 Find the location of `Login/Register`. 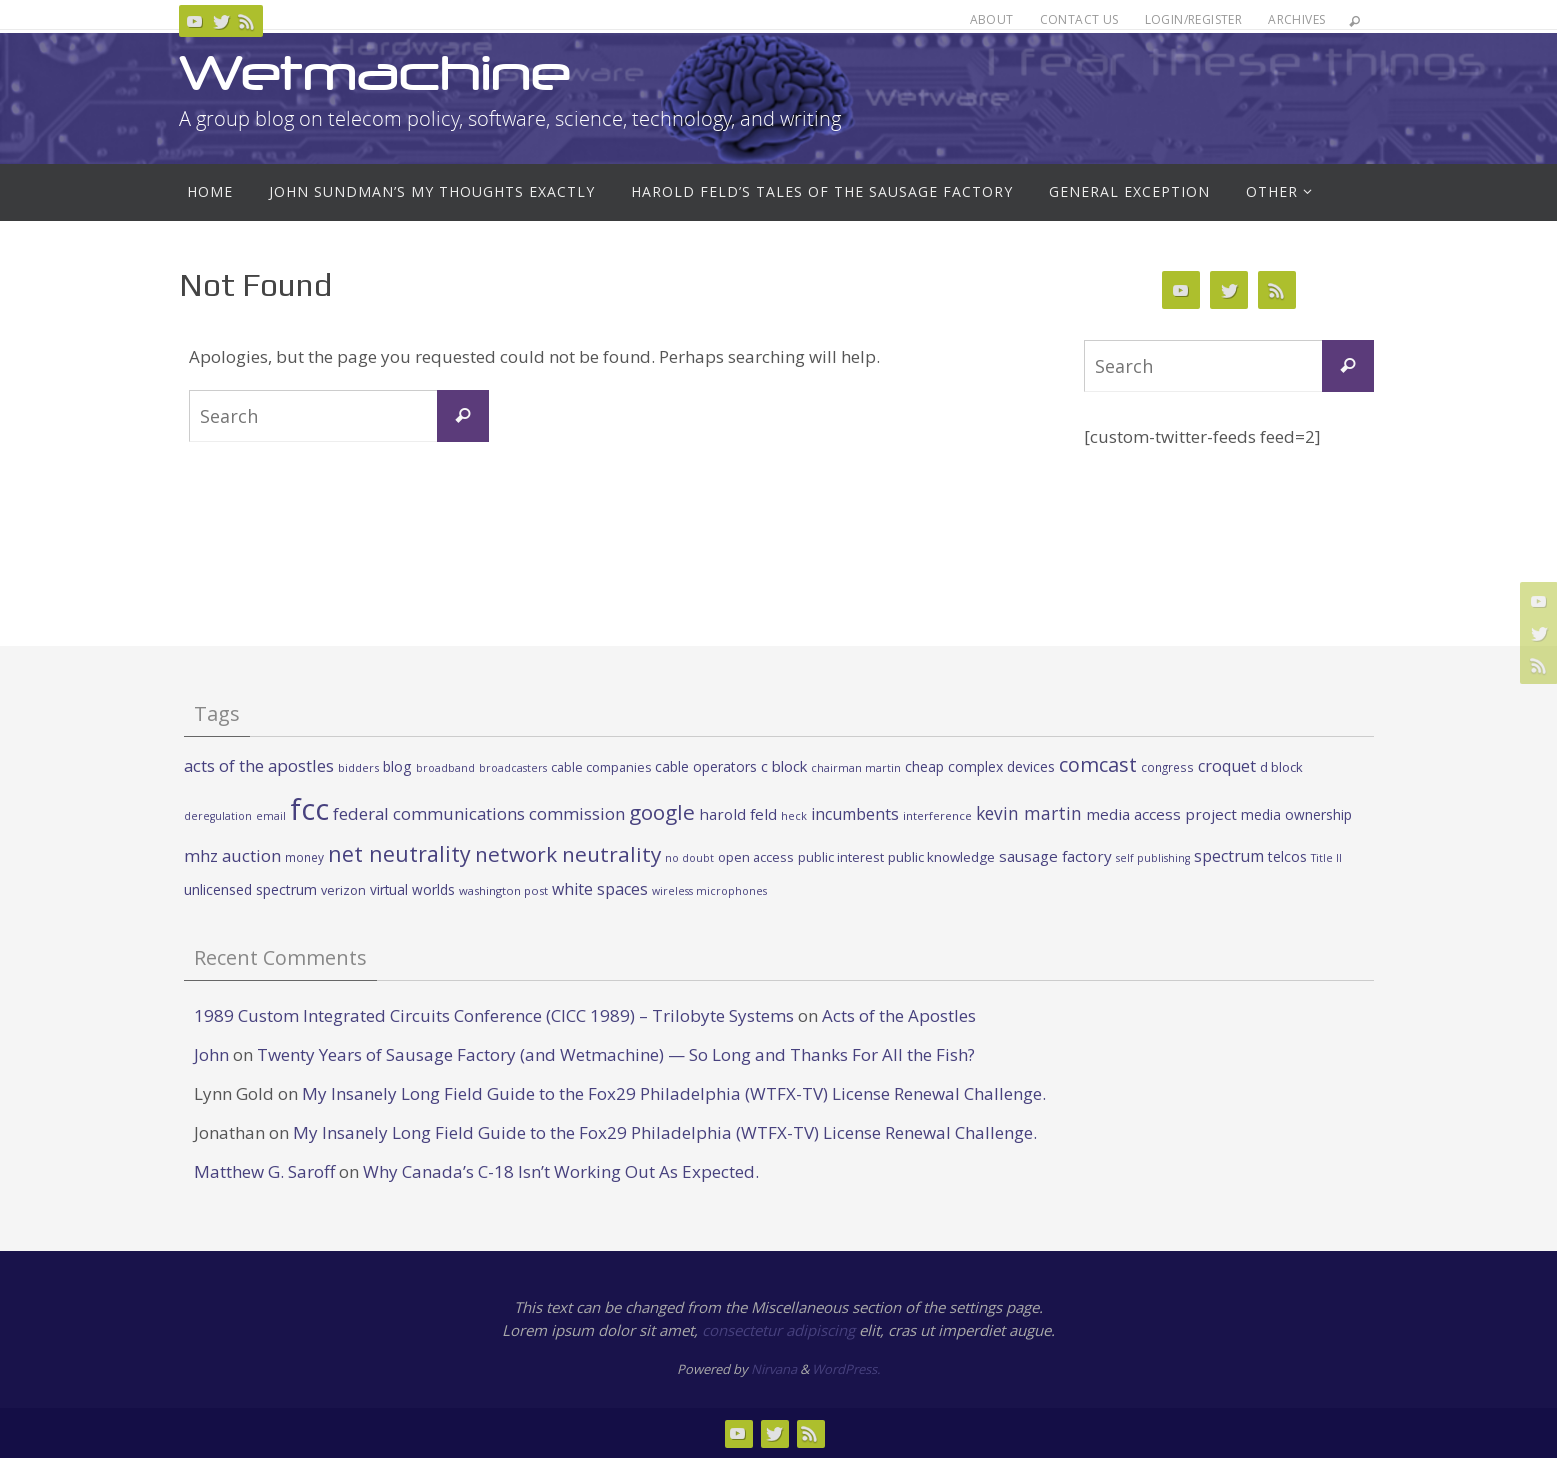

Login/Register is located at coordinates (1194, 19).